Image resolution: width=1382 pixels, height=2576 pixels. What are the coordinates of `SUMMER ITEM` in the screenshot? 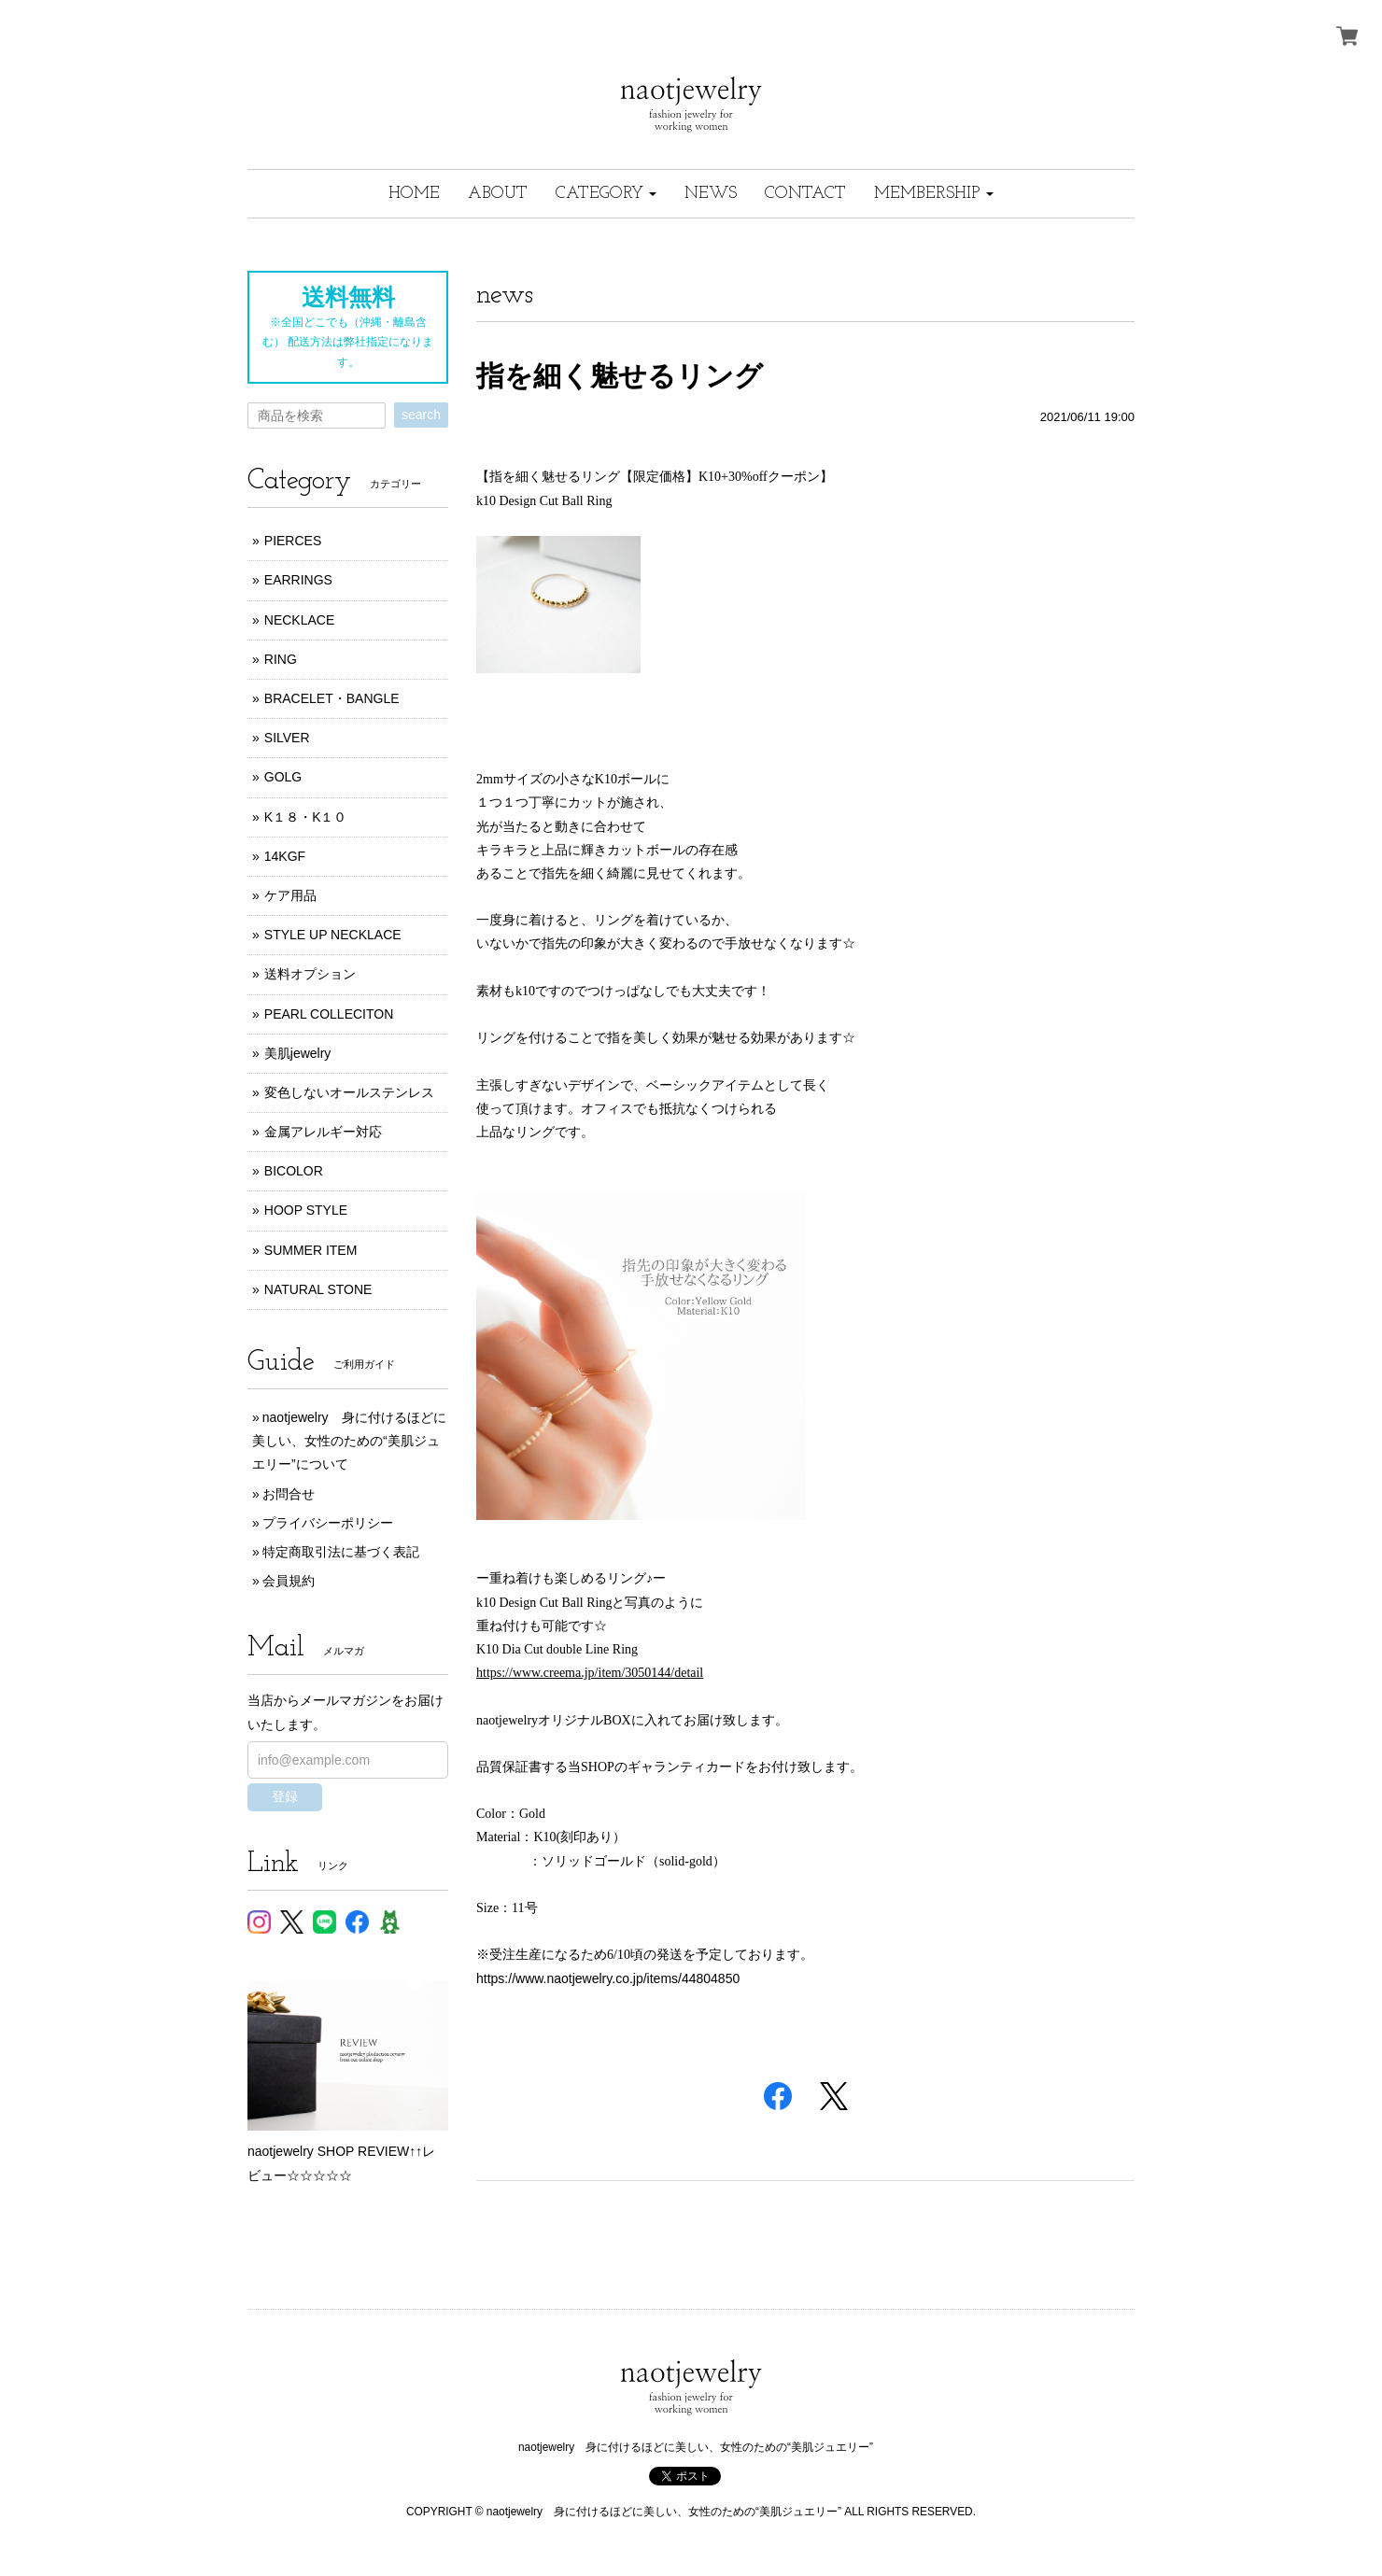 It's located at (311, 1250).